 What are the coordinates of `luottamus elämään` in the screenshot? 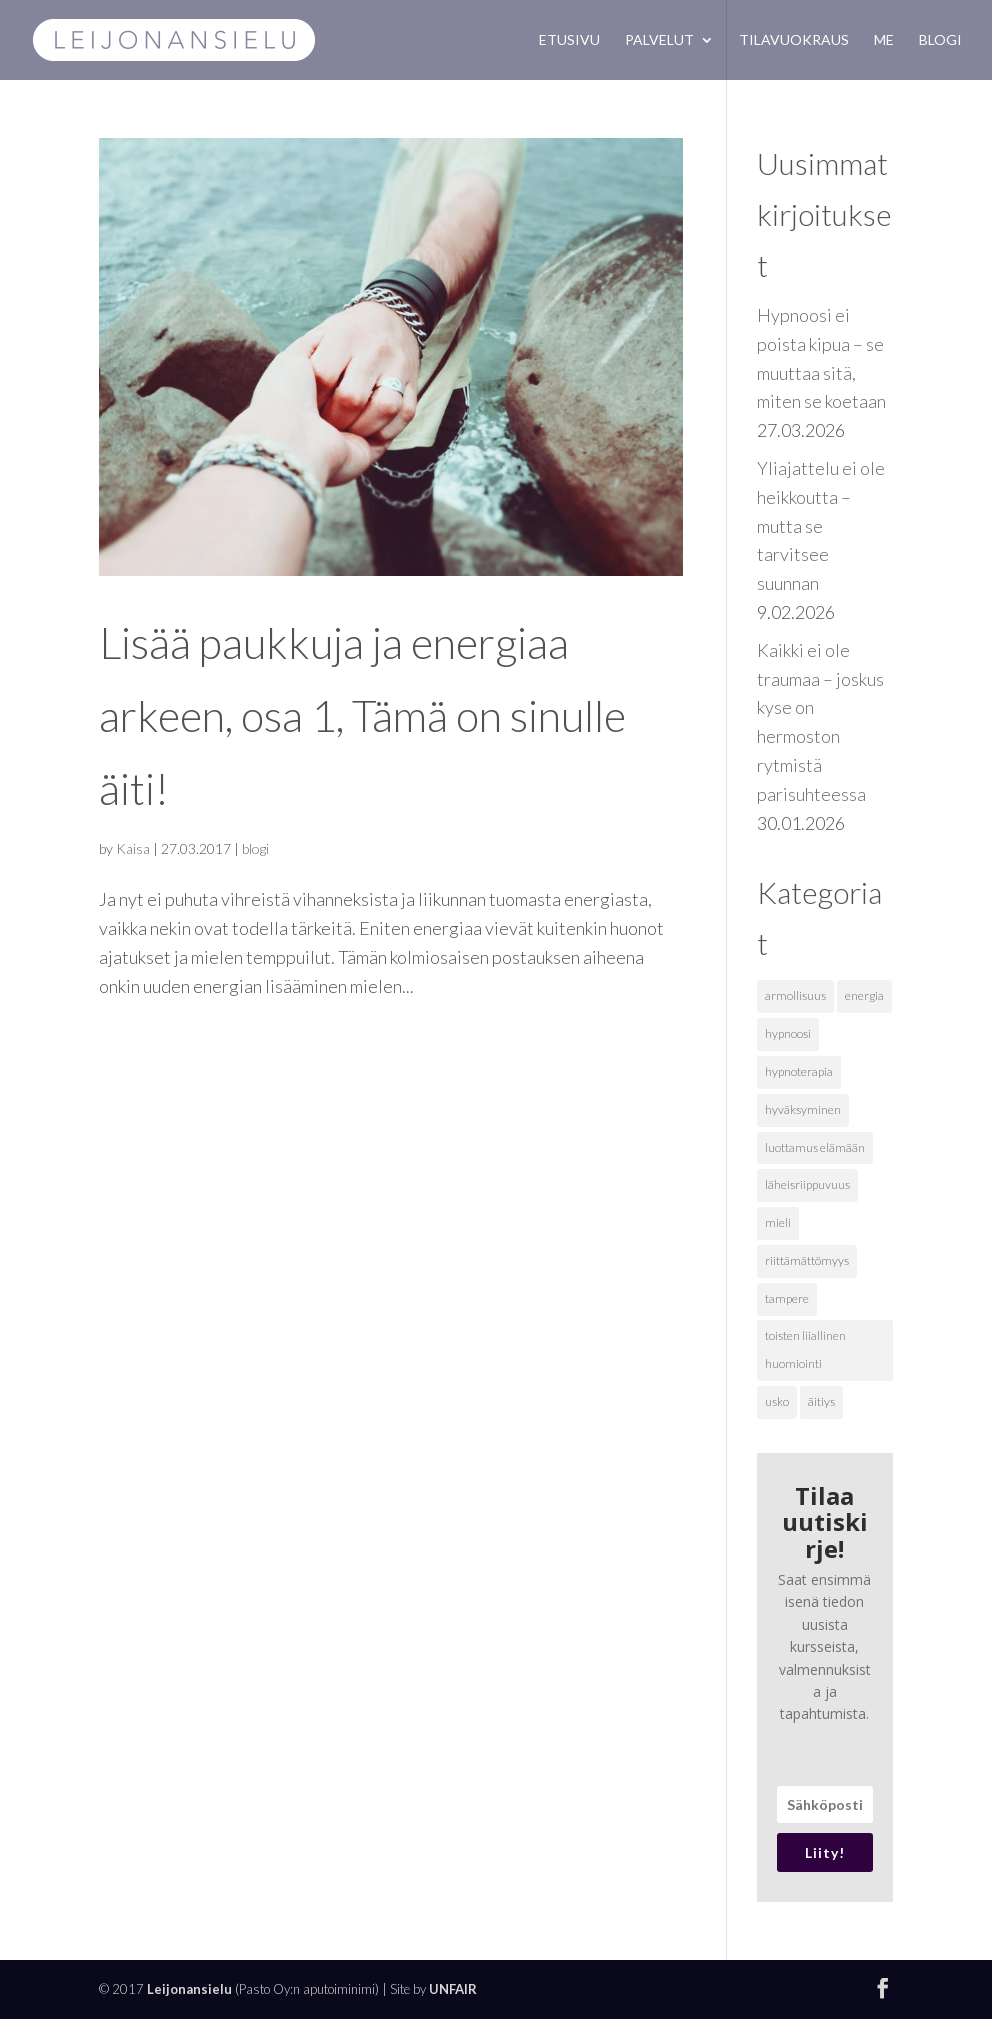 It's located at (815, 1147).